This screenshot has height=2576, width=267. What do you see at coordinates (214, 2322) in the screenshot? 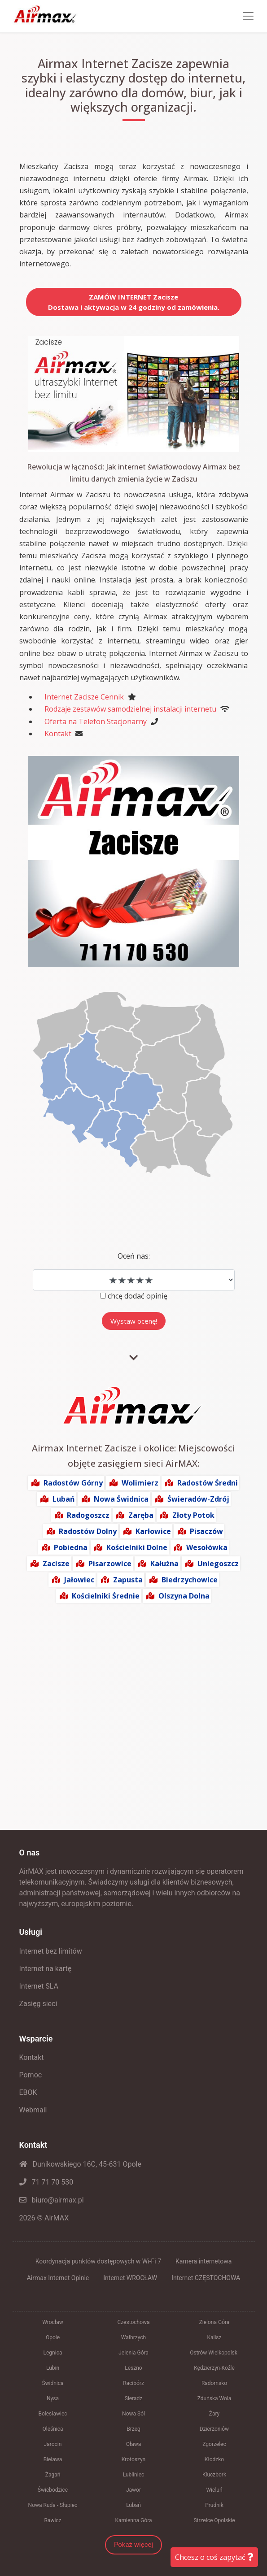
I see `Zielona Góra` at bounding box center [214, 2322].